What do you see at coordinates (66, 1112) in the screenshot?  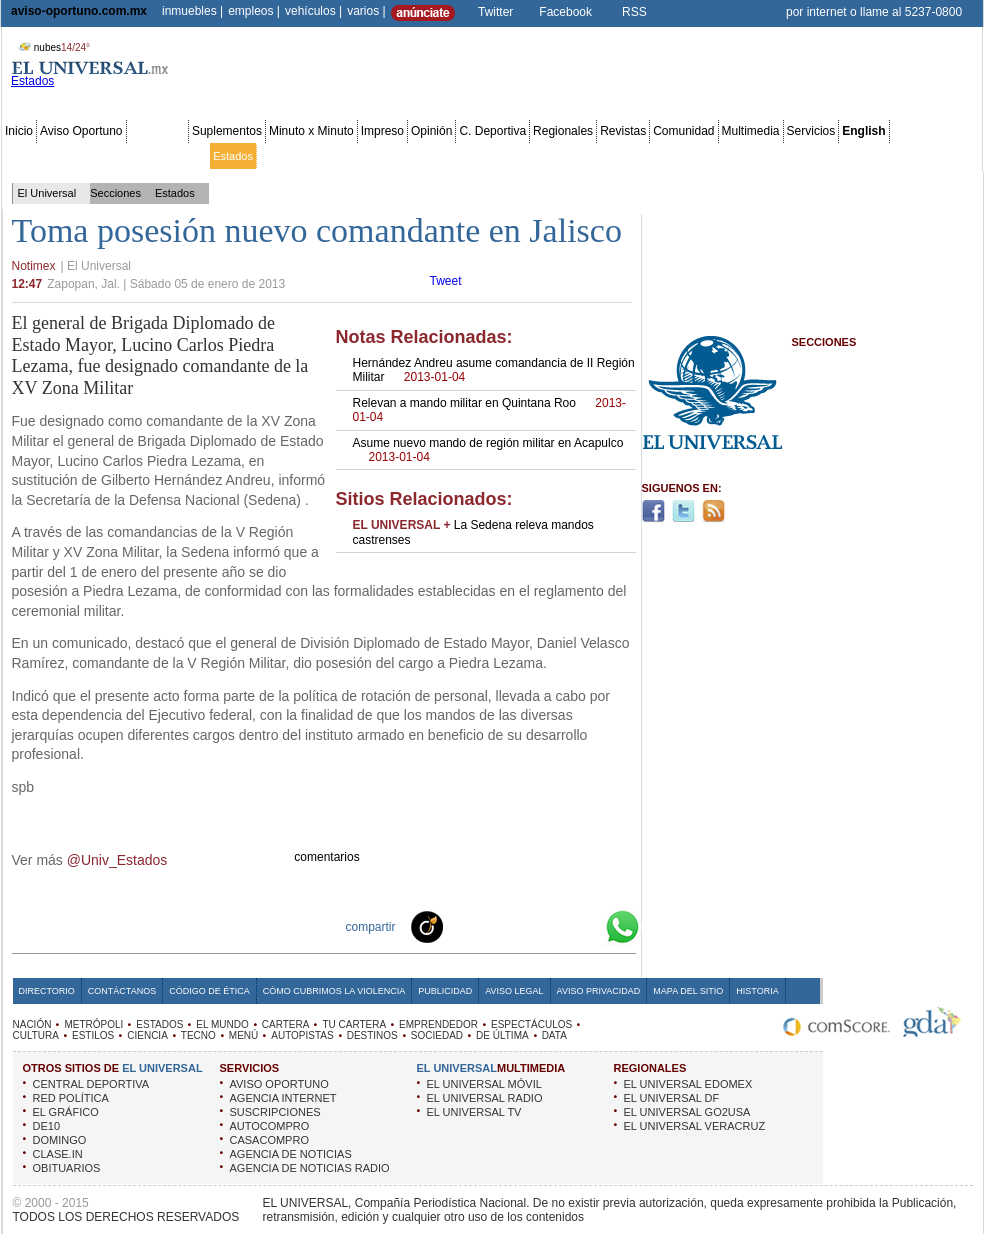 I see `EL GRÁFICO` at bounding box center [66, 1112].